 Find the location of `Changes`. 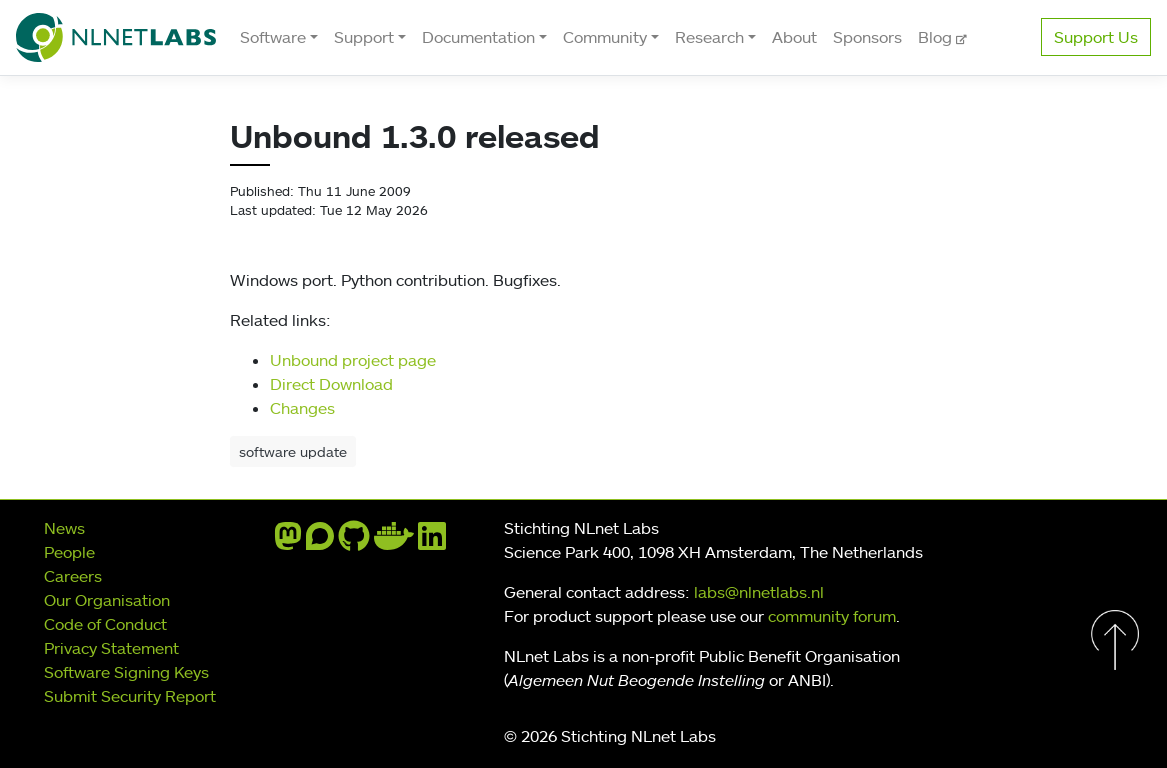

Changes is located at coordinates (302, 408).